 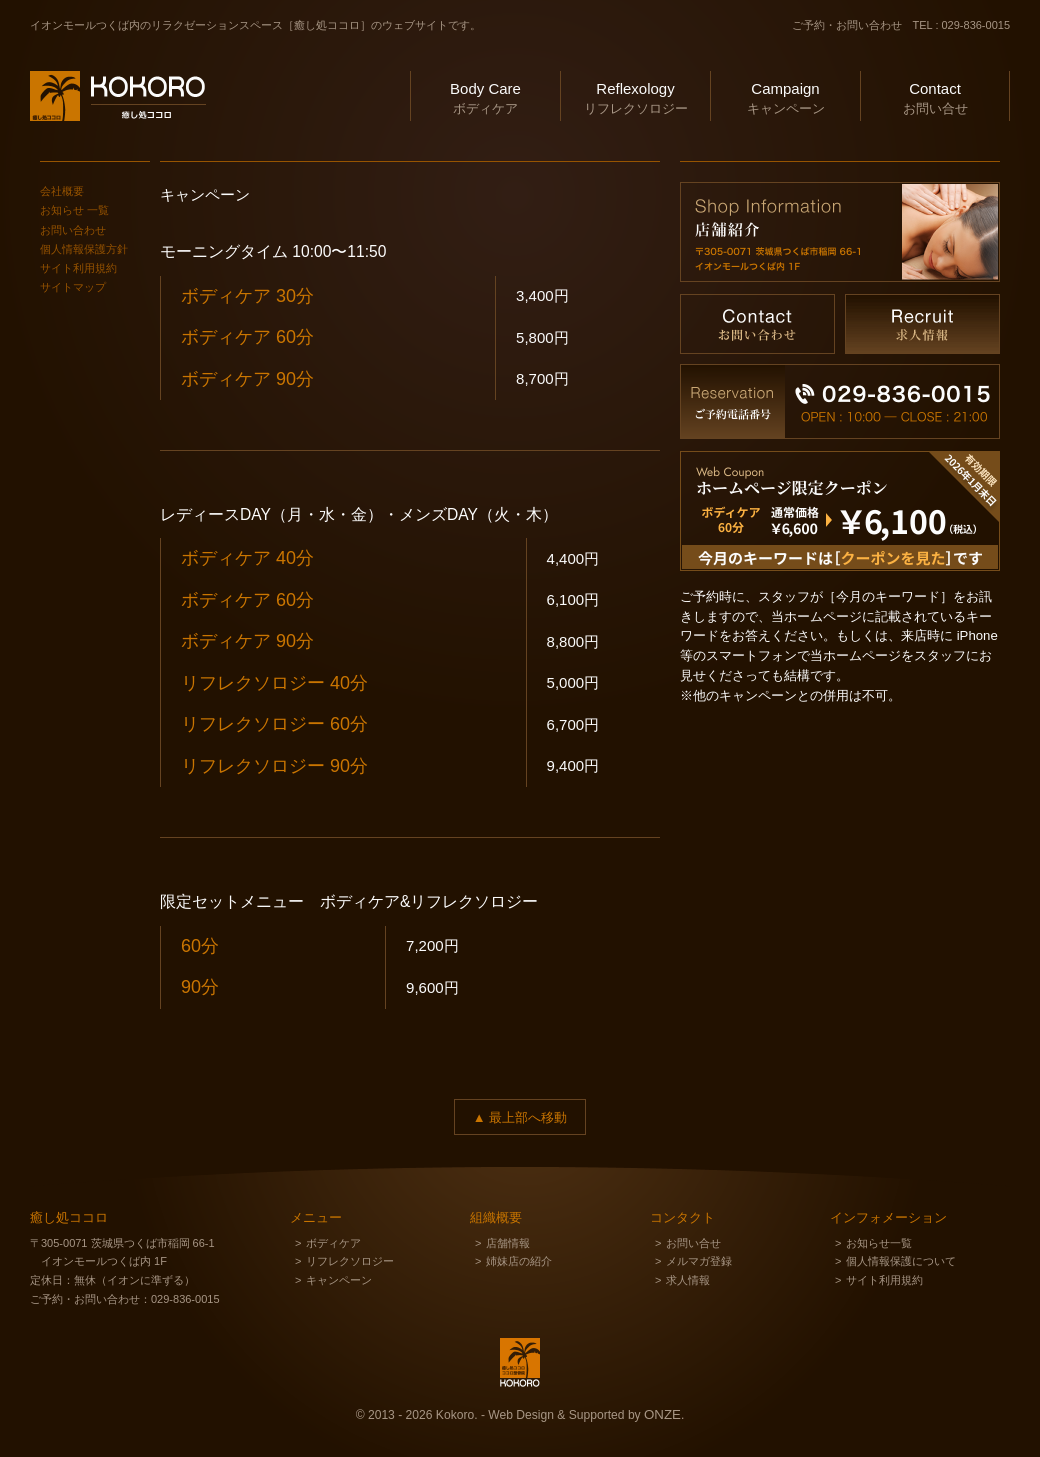 I want to click on お知らせ一覧, so click(x=879, y=1243).